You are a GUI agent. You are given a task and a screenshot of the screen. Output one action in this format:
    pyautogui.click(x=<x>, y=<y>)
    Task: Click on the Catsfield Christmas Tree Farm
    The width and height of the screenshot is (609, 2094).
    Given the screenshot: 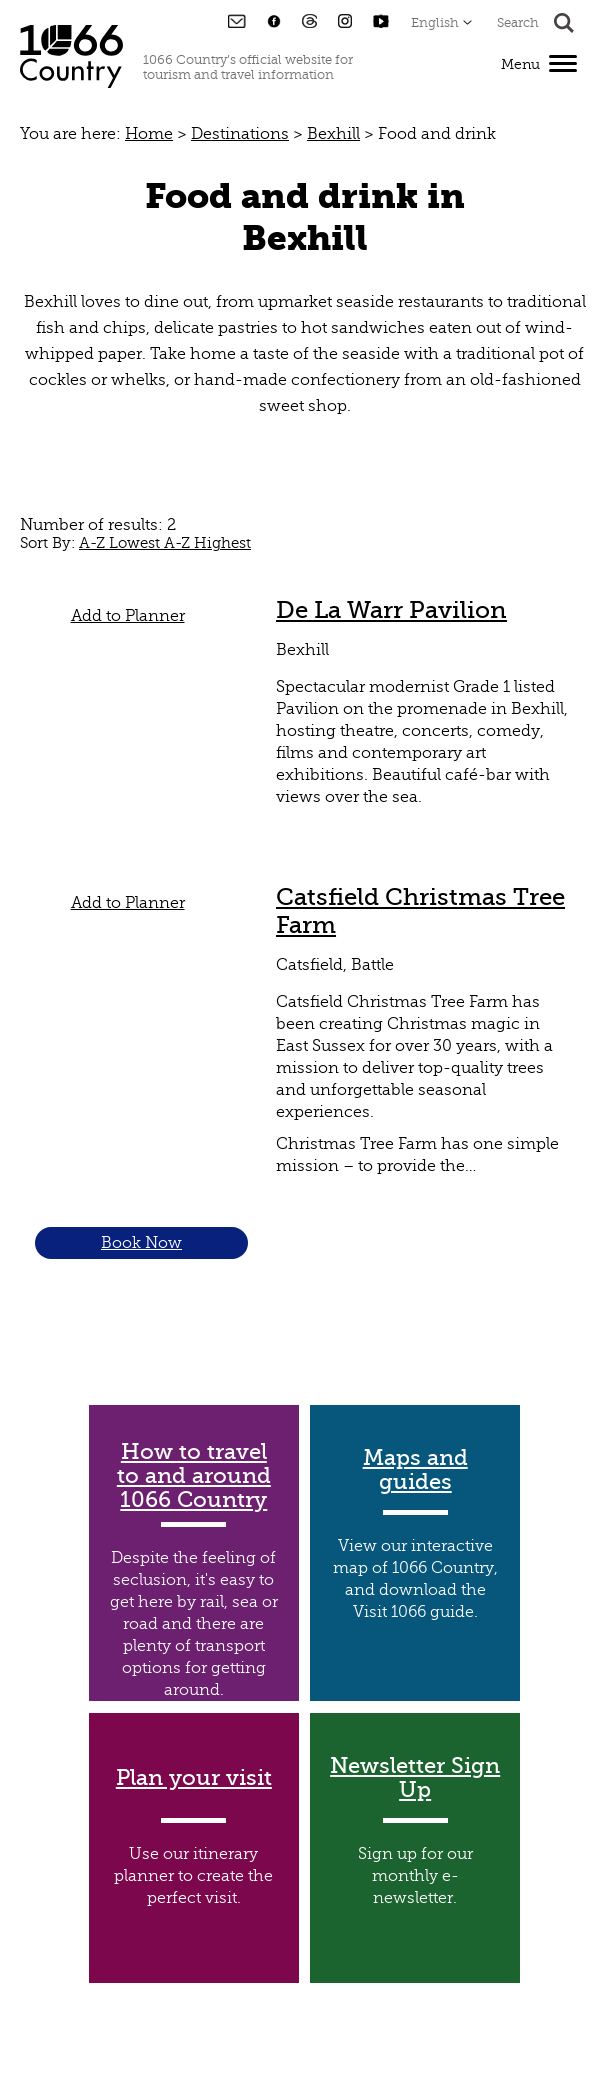 What is the action you would take?
    pyautogui.click(x=420, y=911)
    